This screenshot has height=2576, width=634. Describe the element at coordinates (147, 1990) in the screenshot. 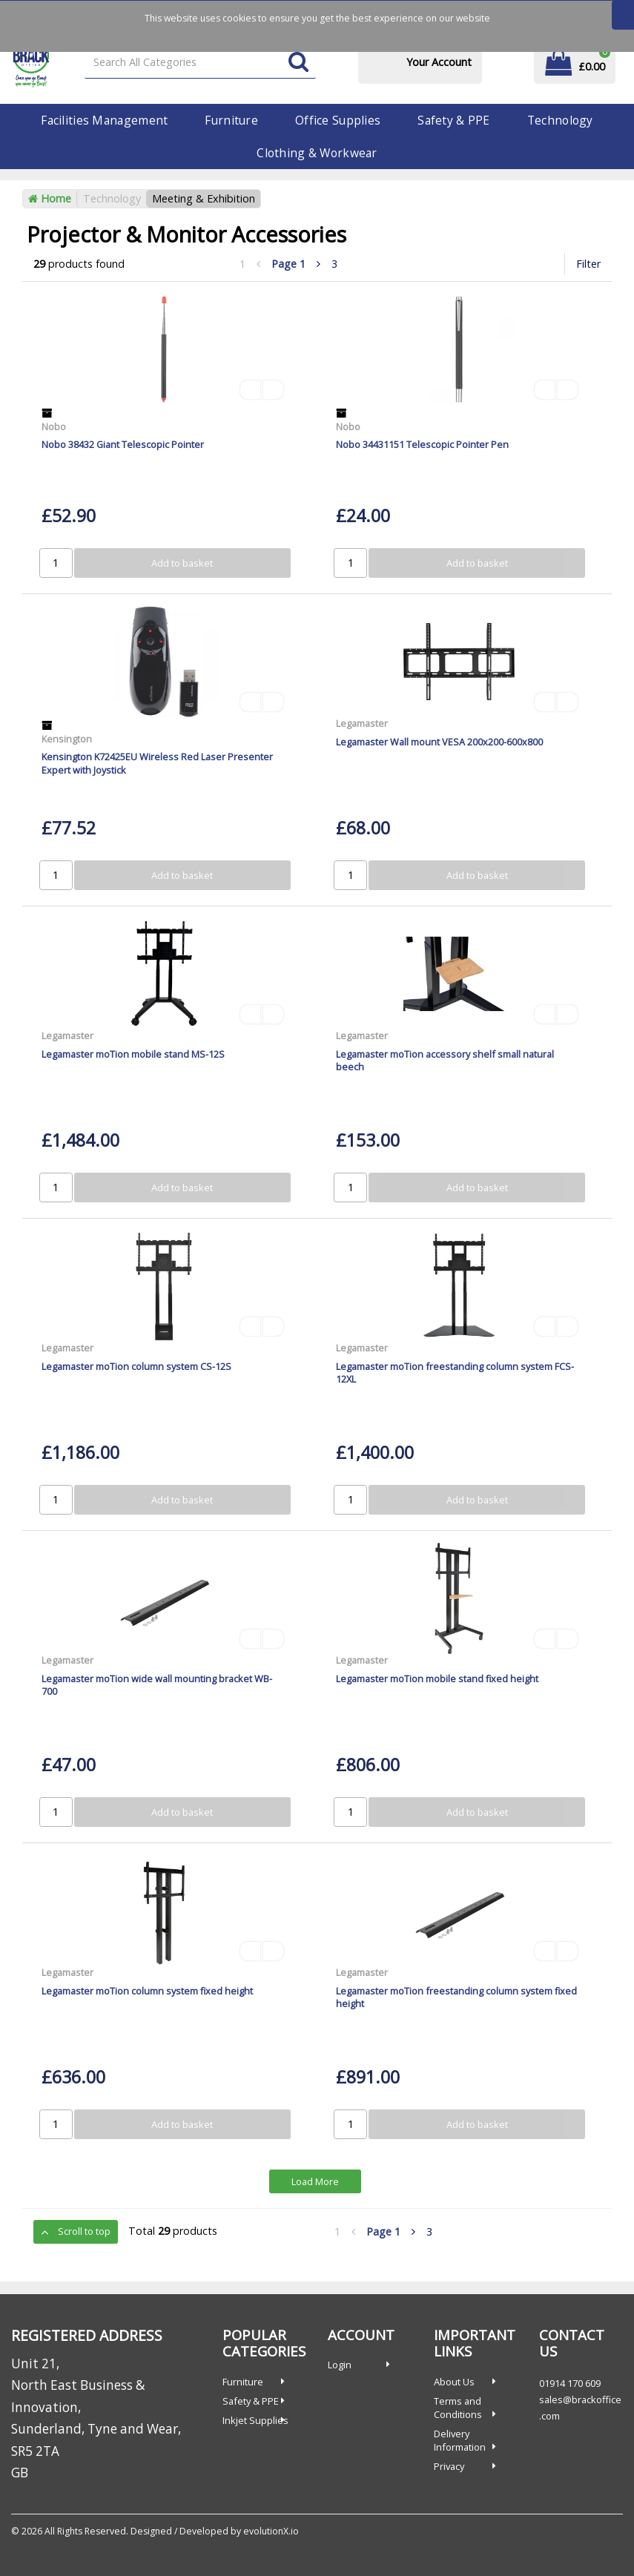

I see `Legamaster moTion column system fixed height` at that location.